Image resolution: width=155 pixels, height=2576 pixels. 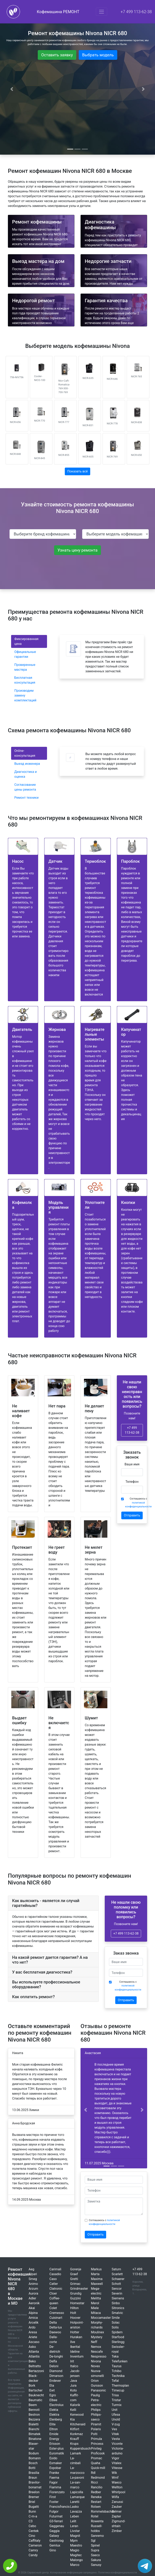 I want to click on Primula, so click(x=96, y=2439).